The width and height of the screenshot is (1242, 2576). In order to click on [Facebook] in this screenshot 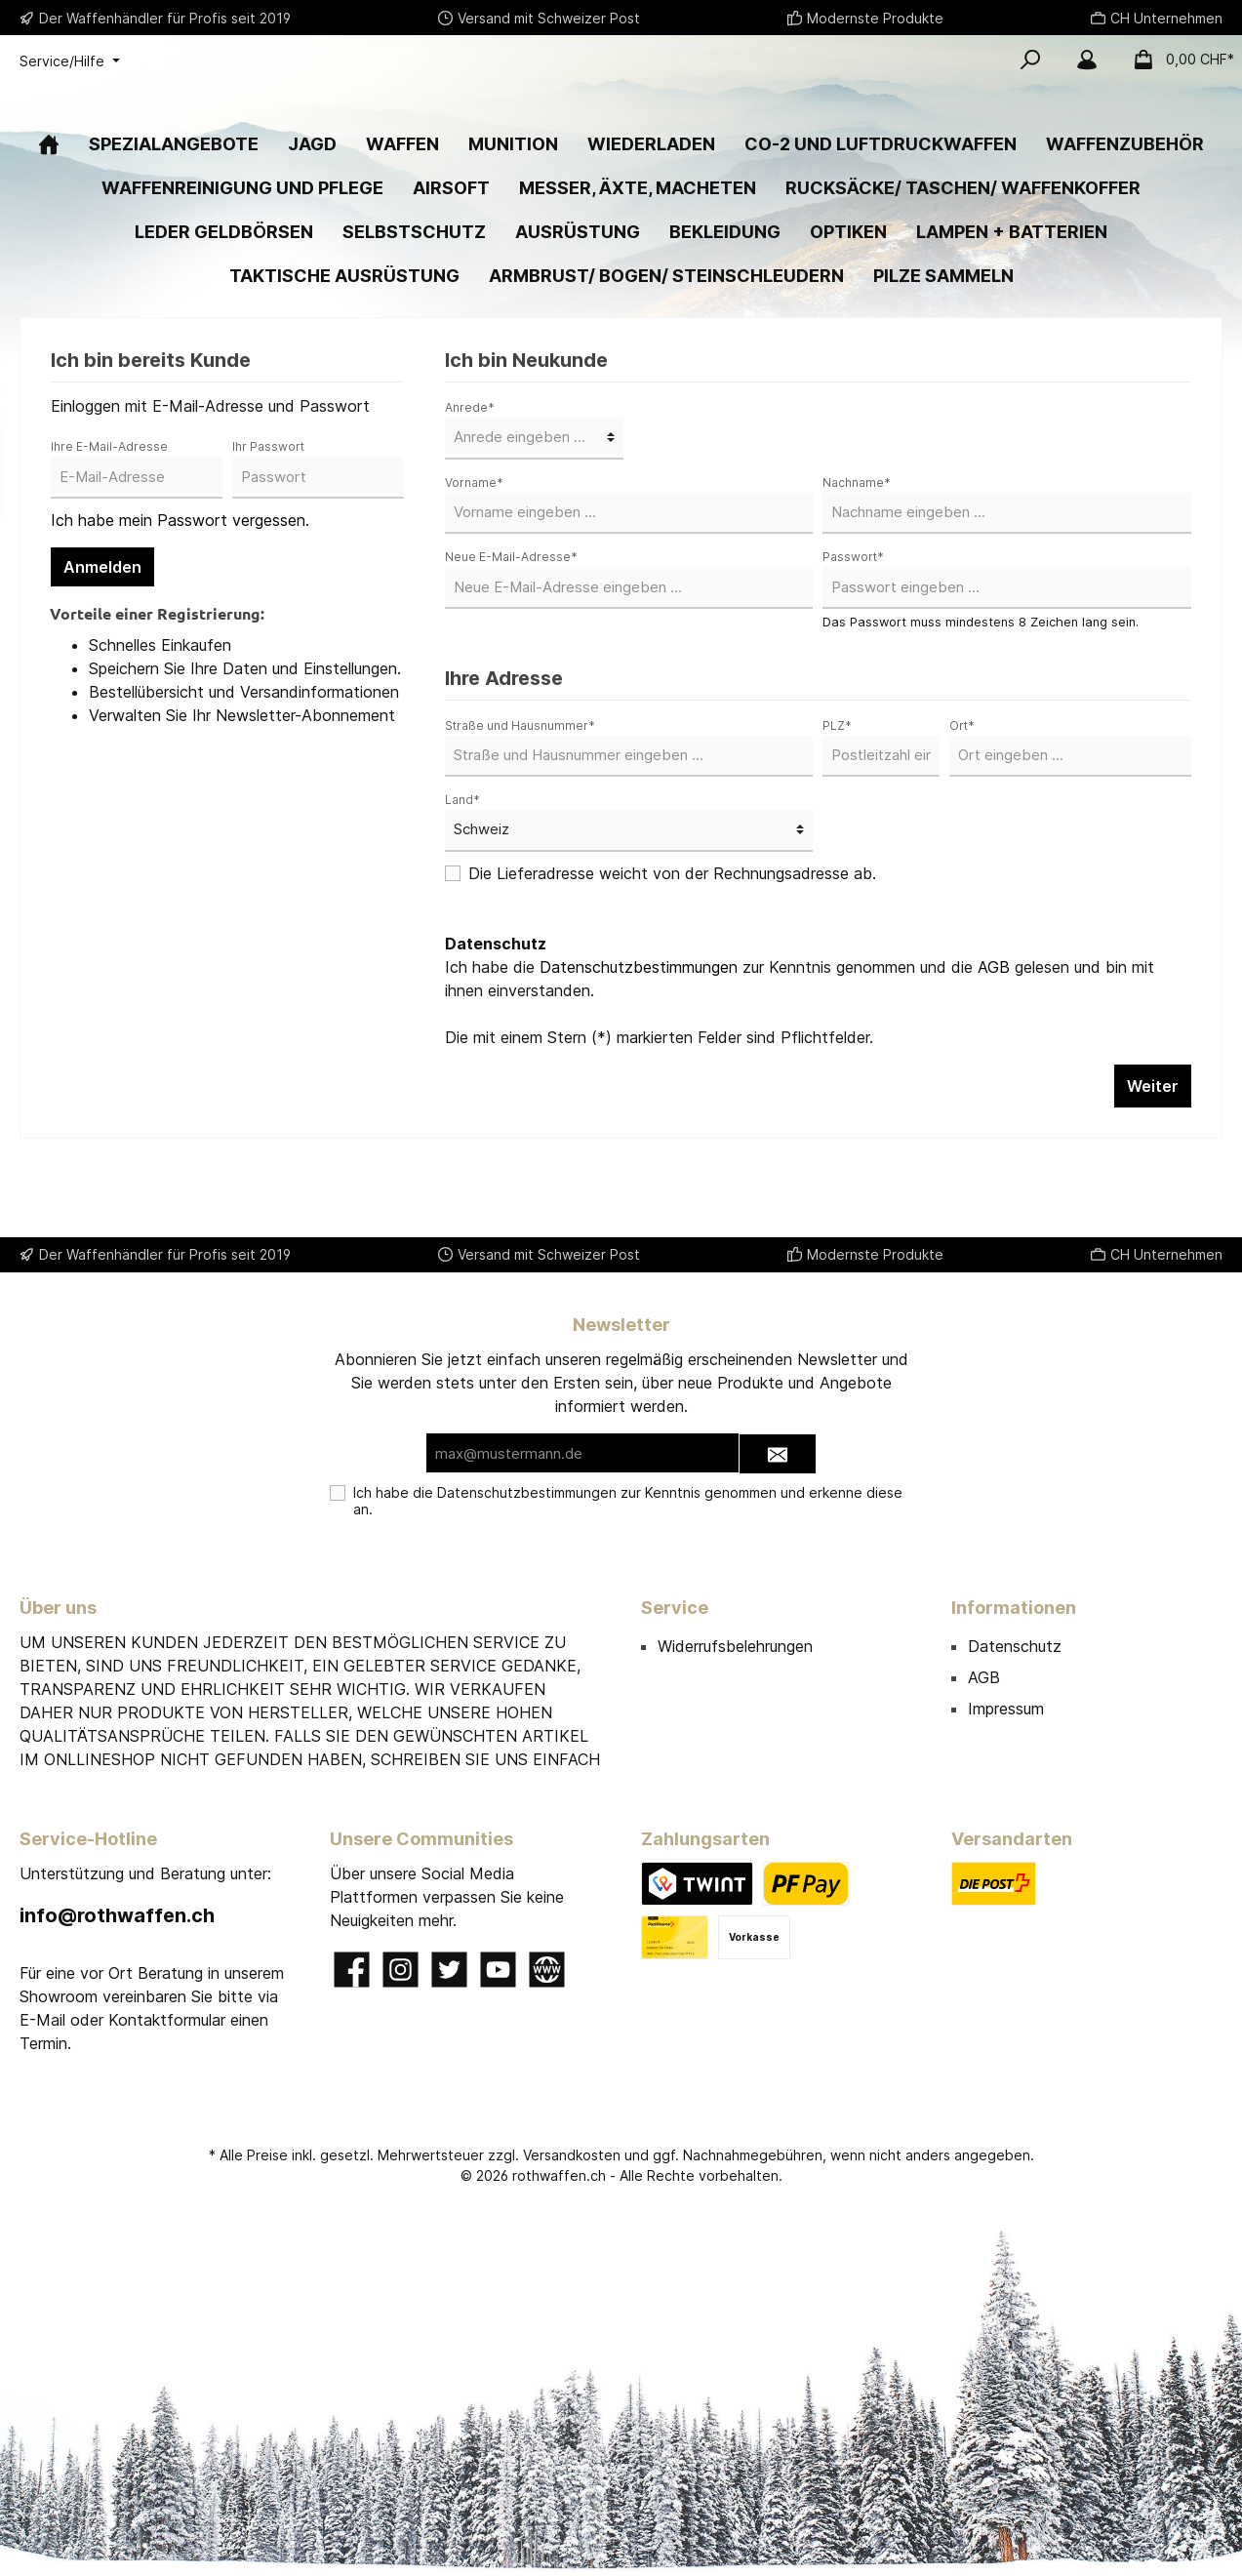, I will do `click(352, 1970)`.